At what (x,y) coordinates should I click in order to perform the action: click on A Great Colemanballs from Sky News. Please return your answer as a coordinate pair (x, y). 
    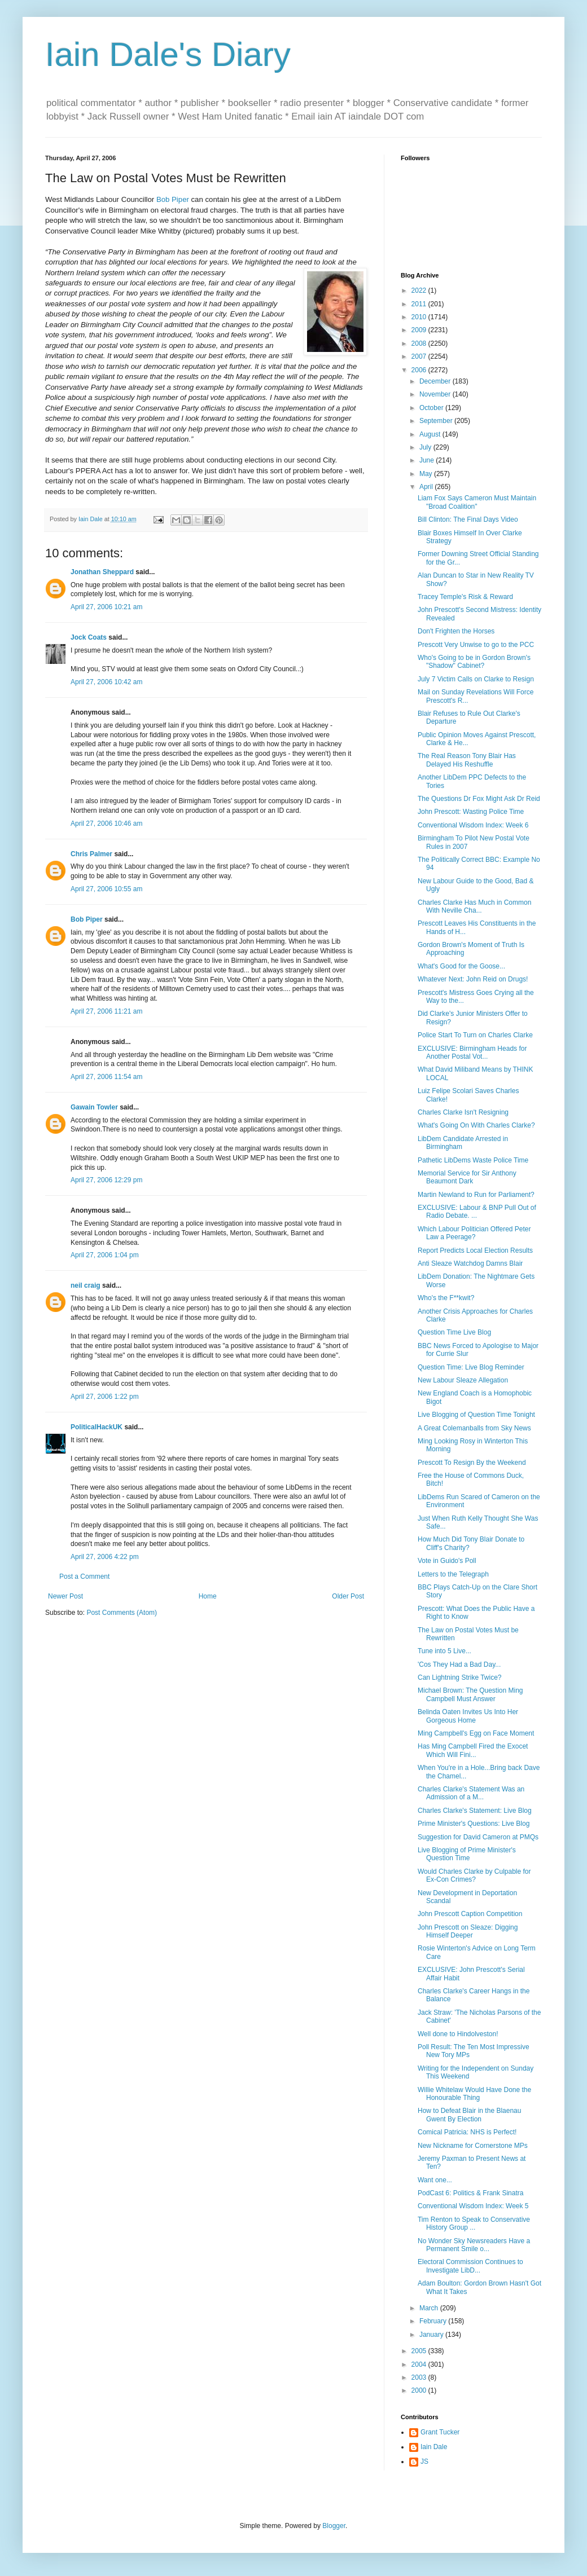
    Looking at the image, I should click on (474, 1428).